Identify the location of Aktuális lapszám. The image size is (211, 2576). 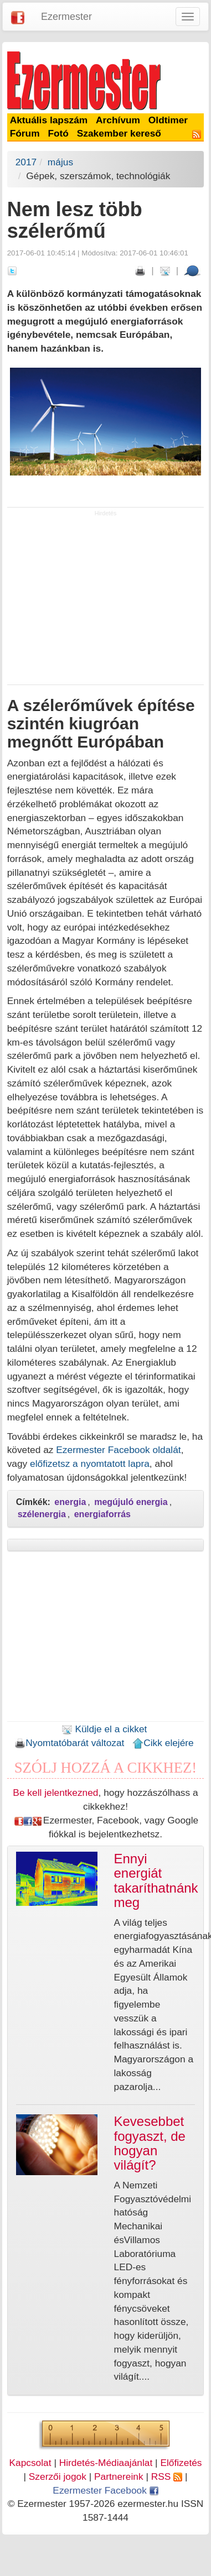
(49, 120).